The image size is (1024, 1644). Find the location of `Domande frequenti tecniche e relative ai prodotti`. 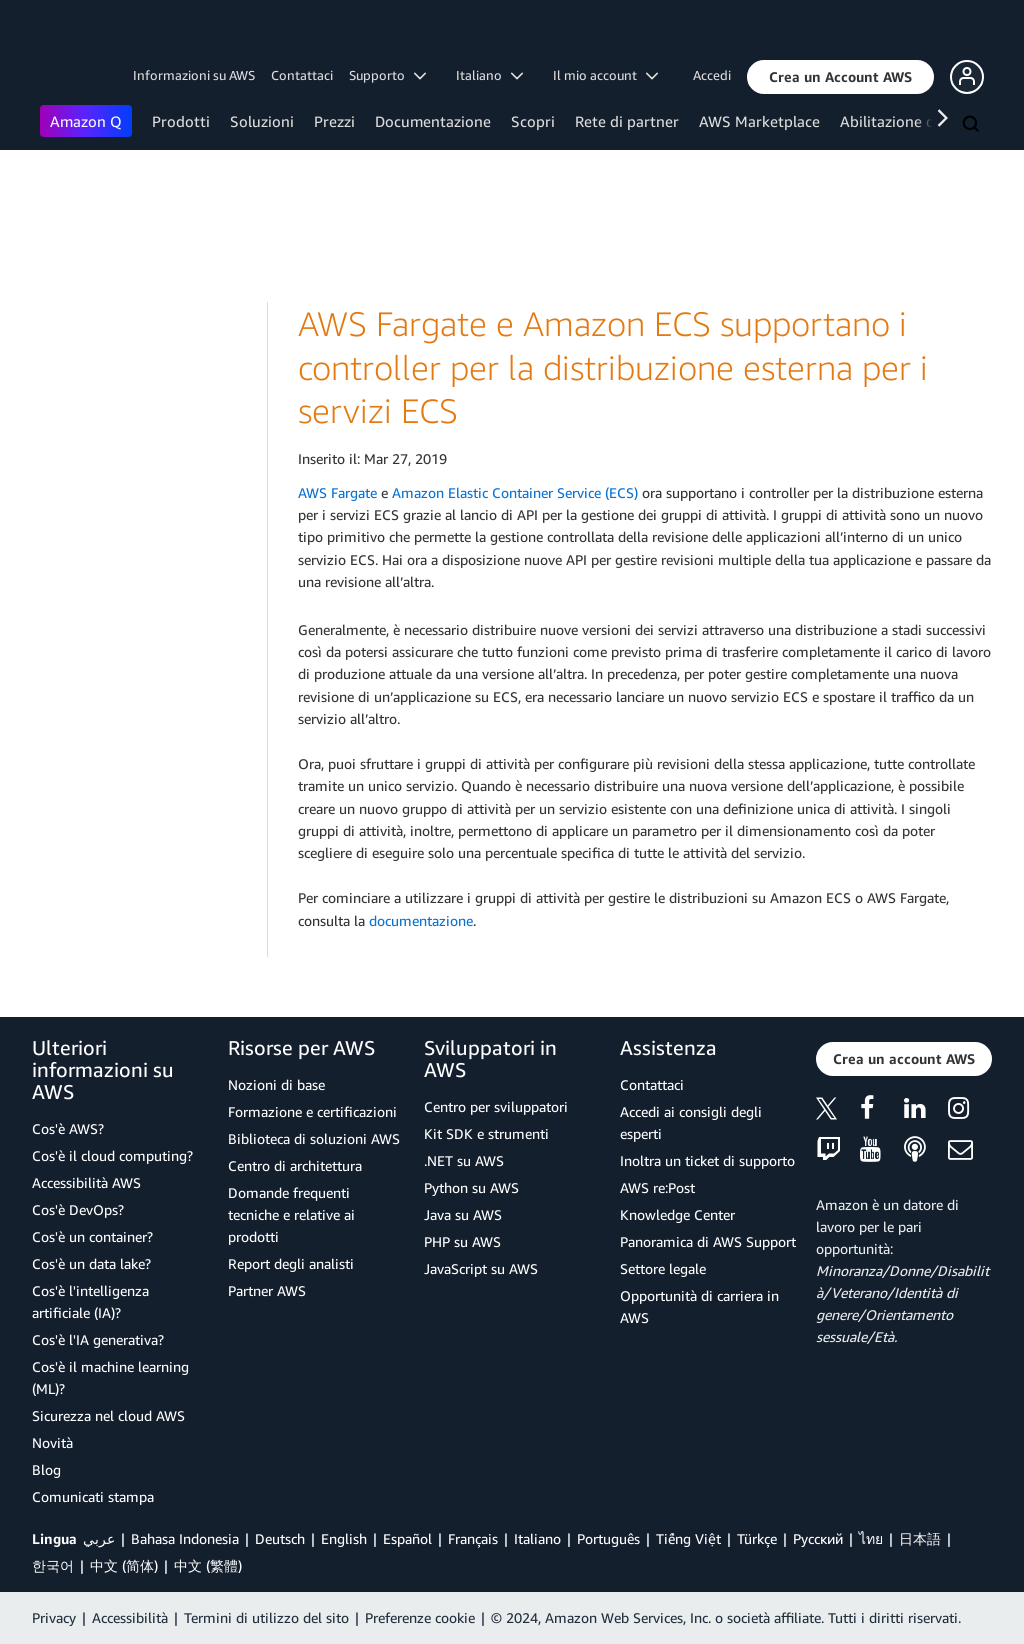

Domande frequenti tecniche e relative ai prodotti is located at coordinates (291, 1214).